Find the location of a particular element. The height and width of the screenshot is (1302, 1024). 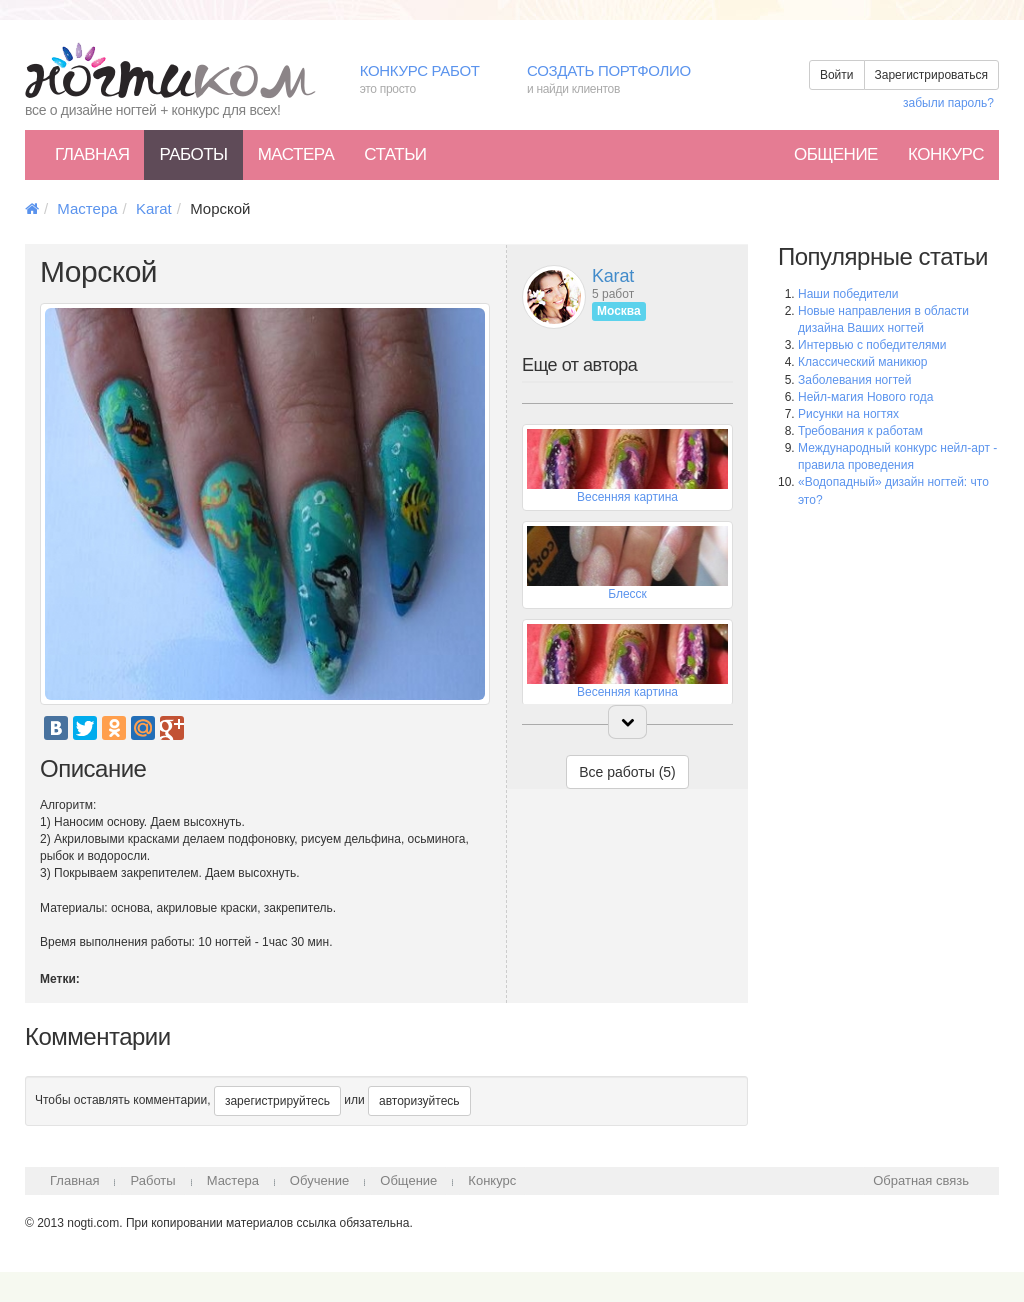

забыли пароль? is located at coordinates (948, 103).